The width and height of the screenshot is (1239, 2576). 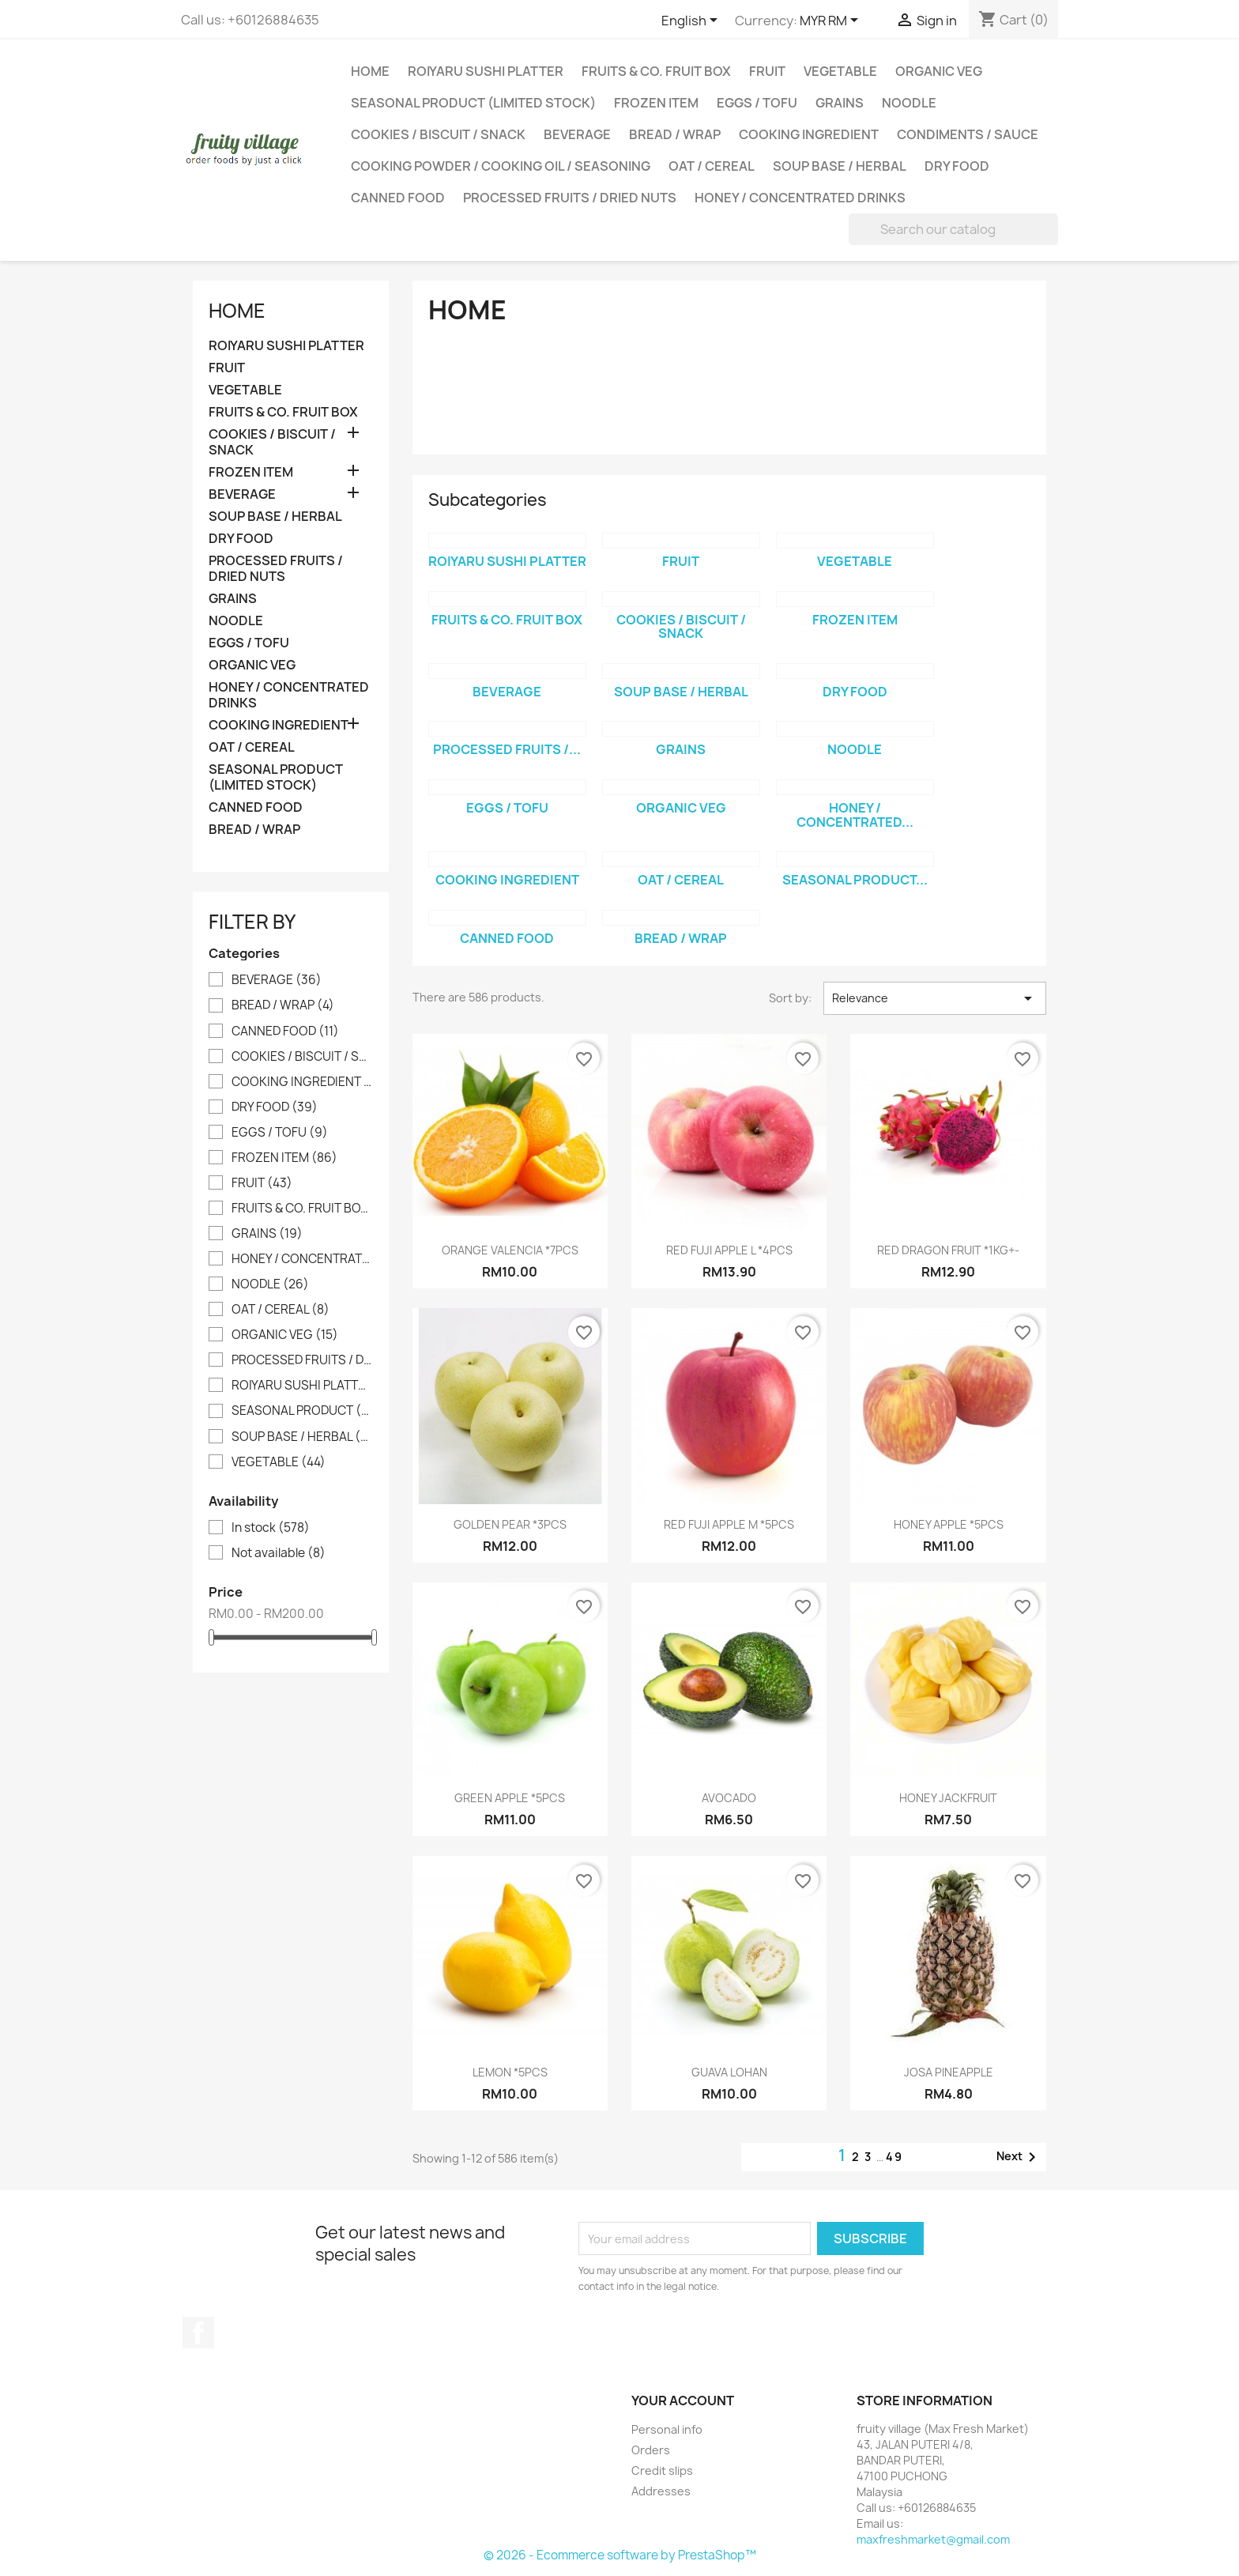 I want to click on HONEY APPLE *5PCS, so click(x=949, y=1524).